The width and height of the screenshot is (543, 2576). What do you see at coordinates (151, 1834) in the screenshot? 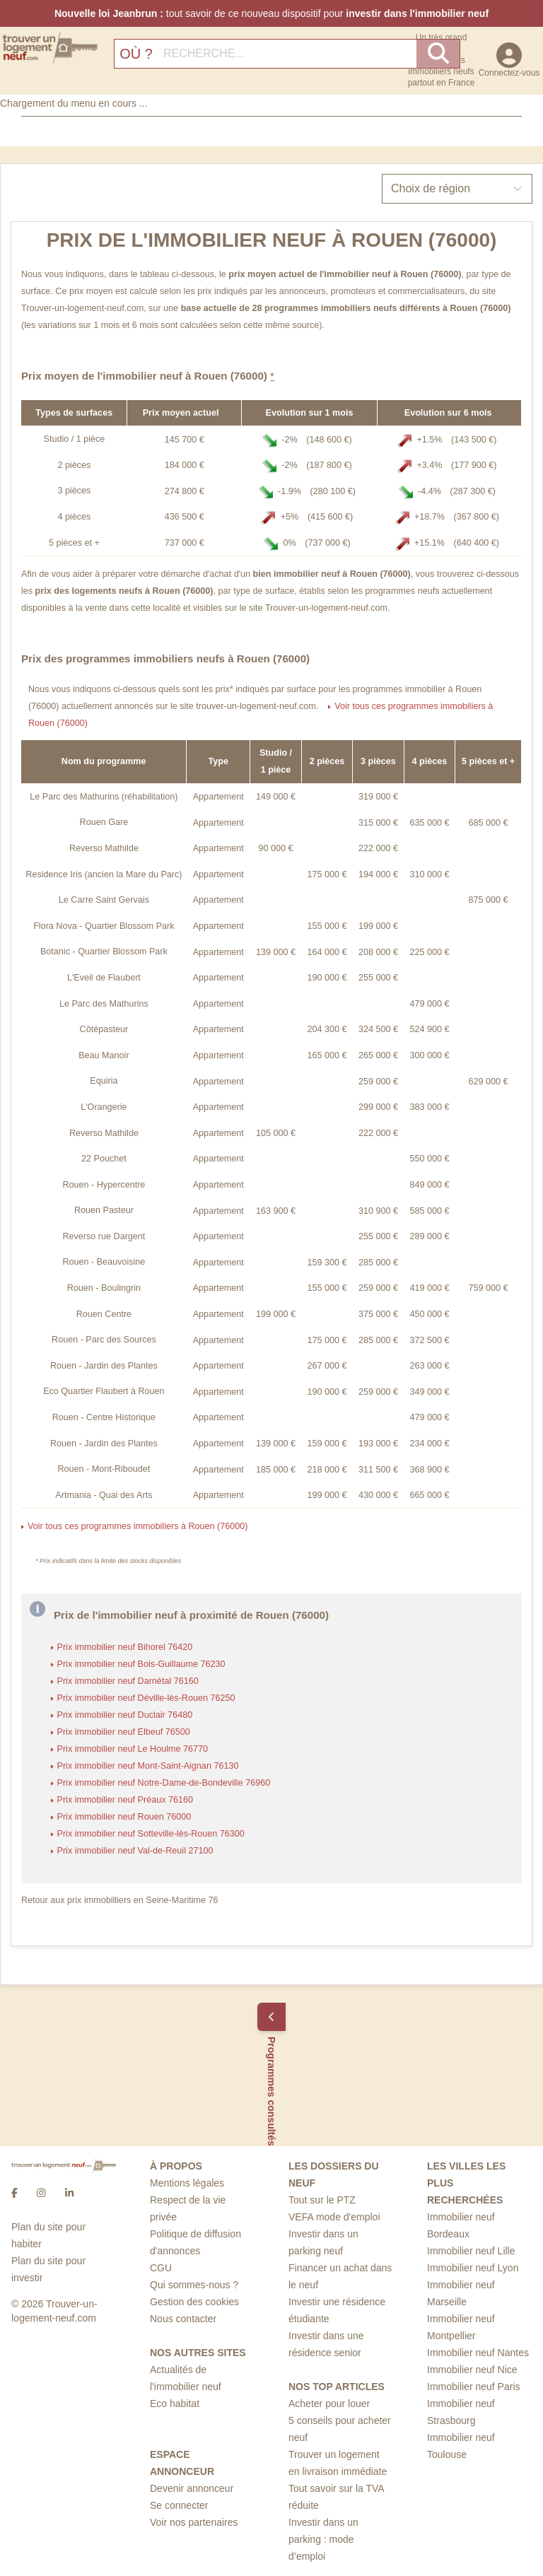
I see `Prix immobilier neuf Sotteville-lès-Rouen 76300` at bounding box center [151, 1834].